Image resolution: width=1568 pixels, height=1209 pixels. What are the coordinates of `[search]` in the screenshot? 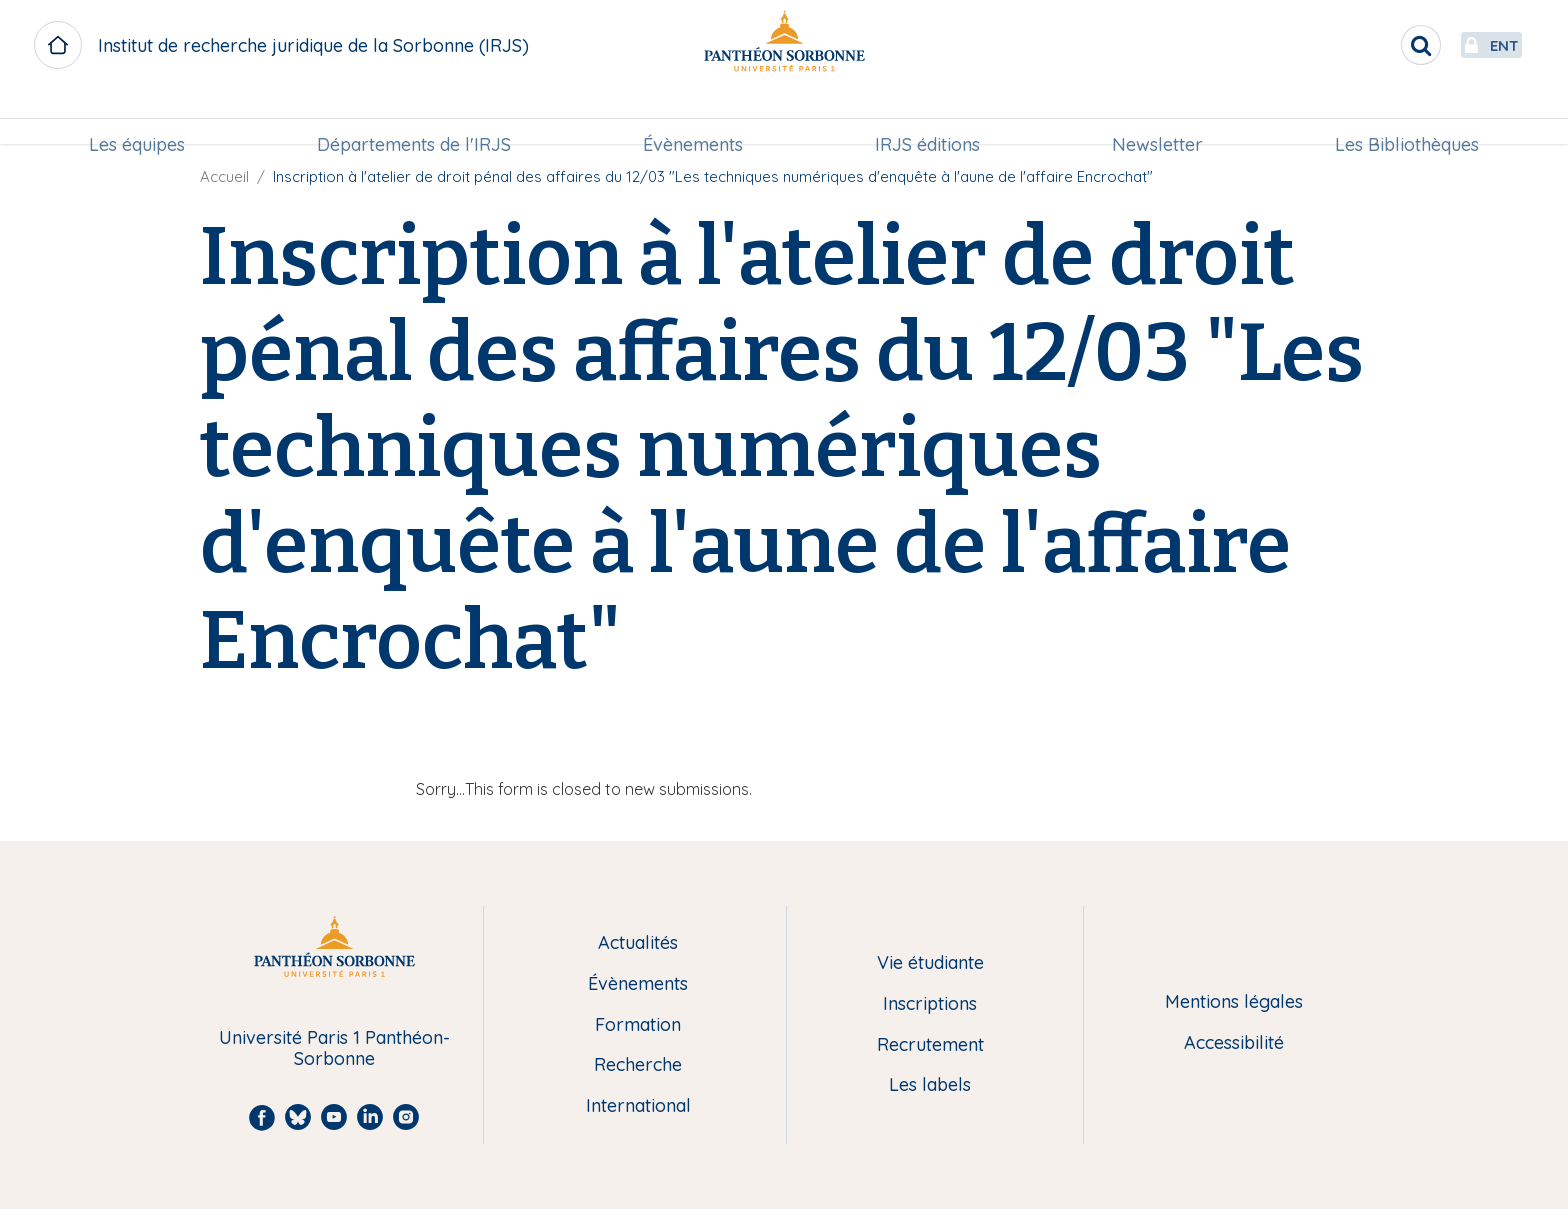 It's located at (1374, 45).